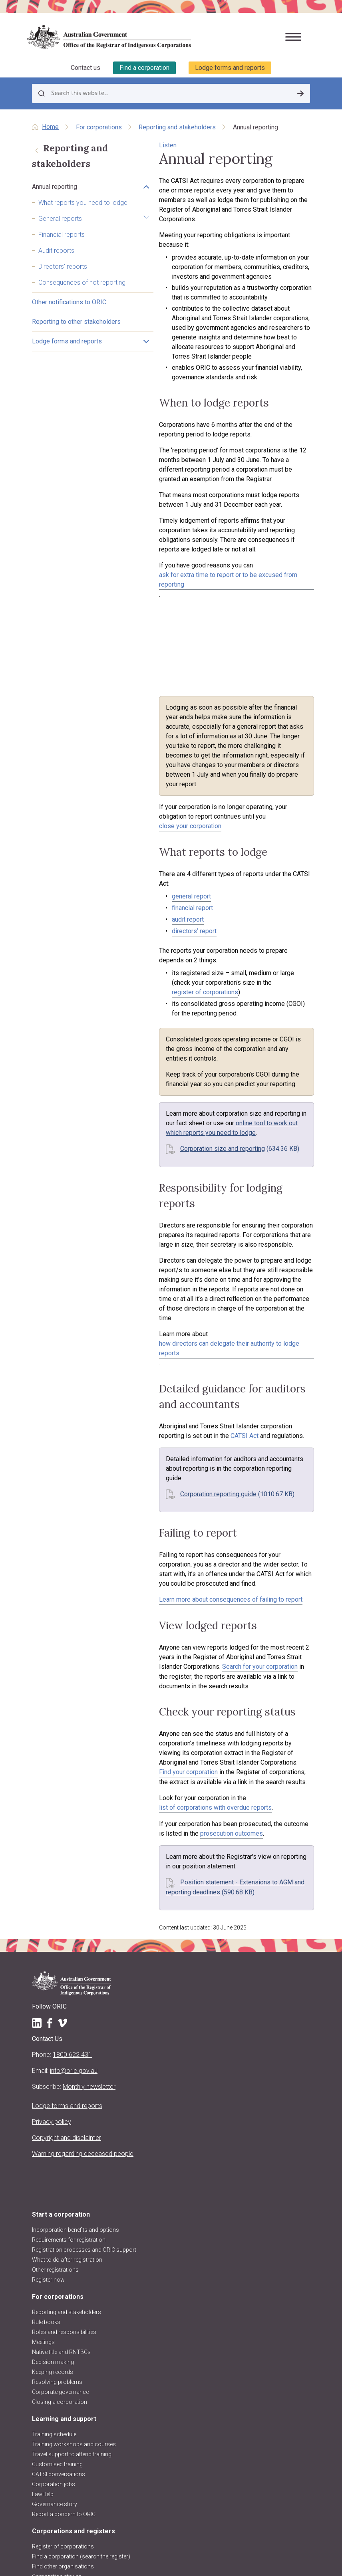 This screenshot has width=342, height=2576. Describe the element at coordinates (57, 2112) in the screenshot. I see `Resolving problems` at that location.